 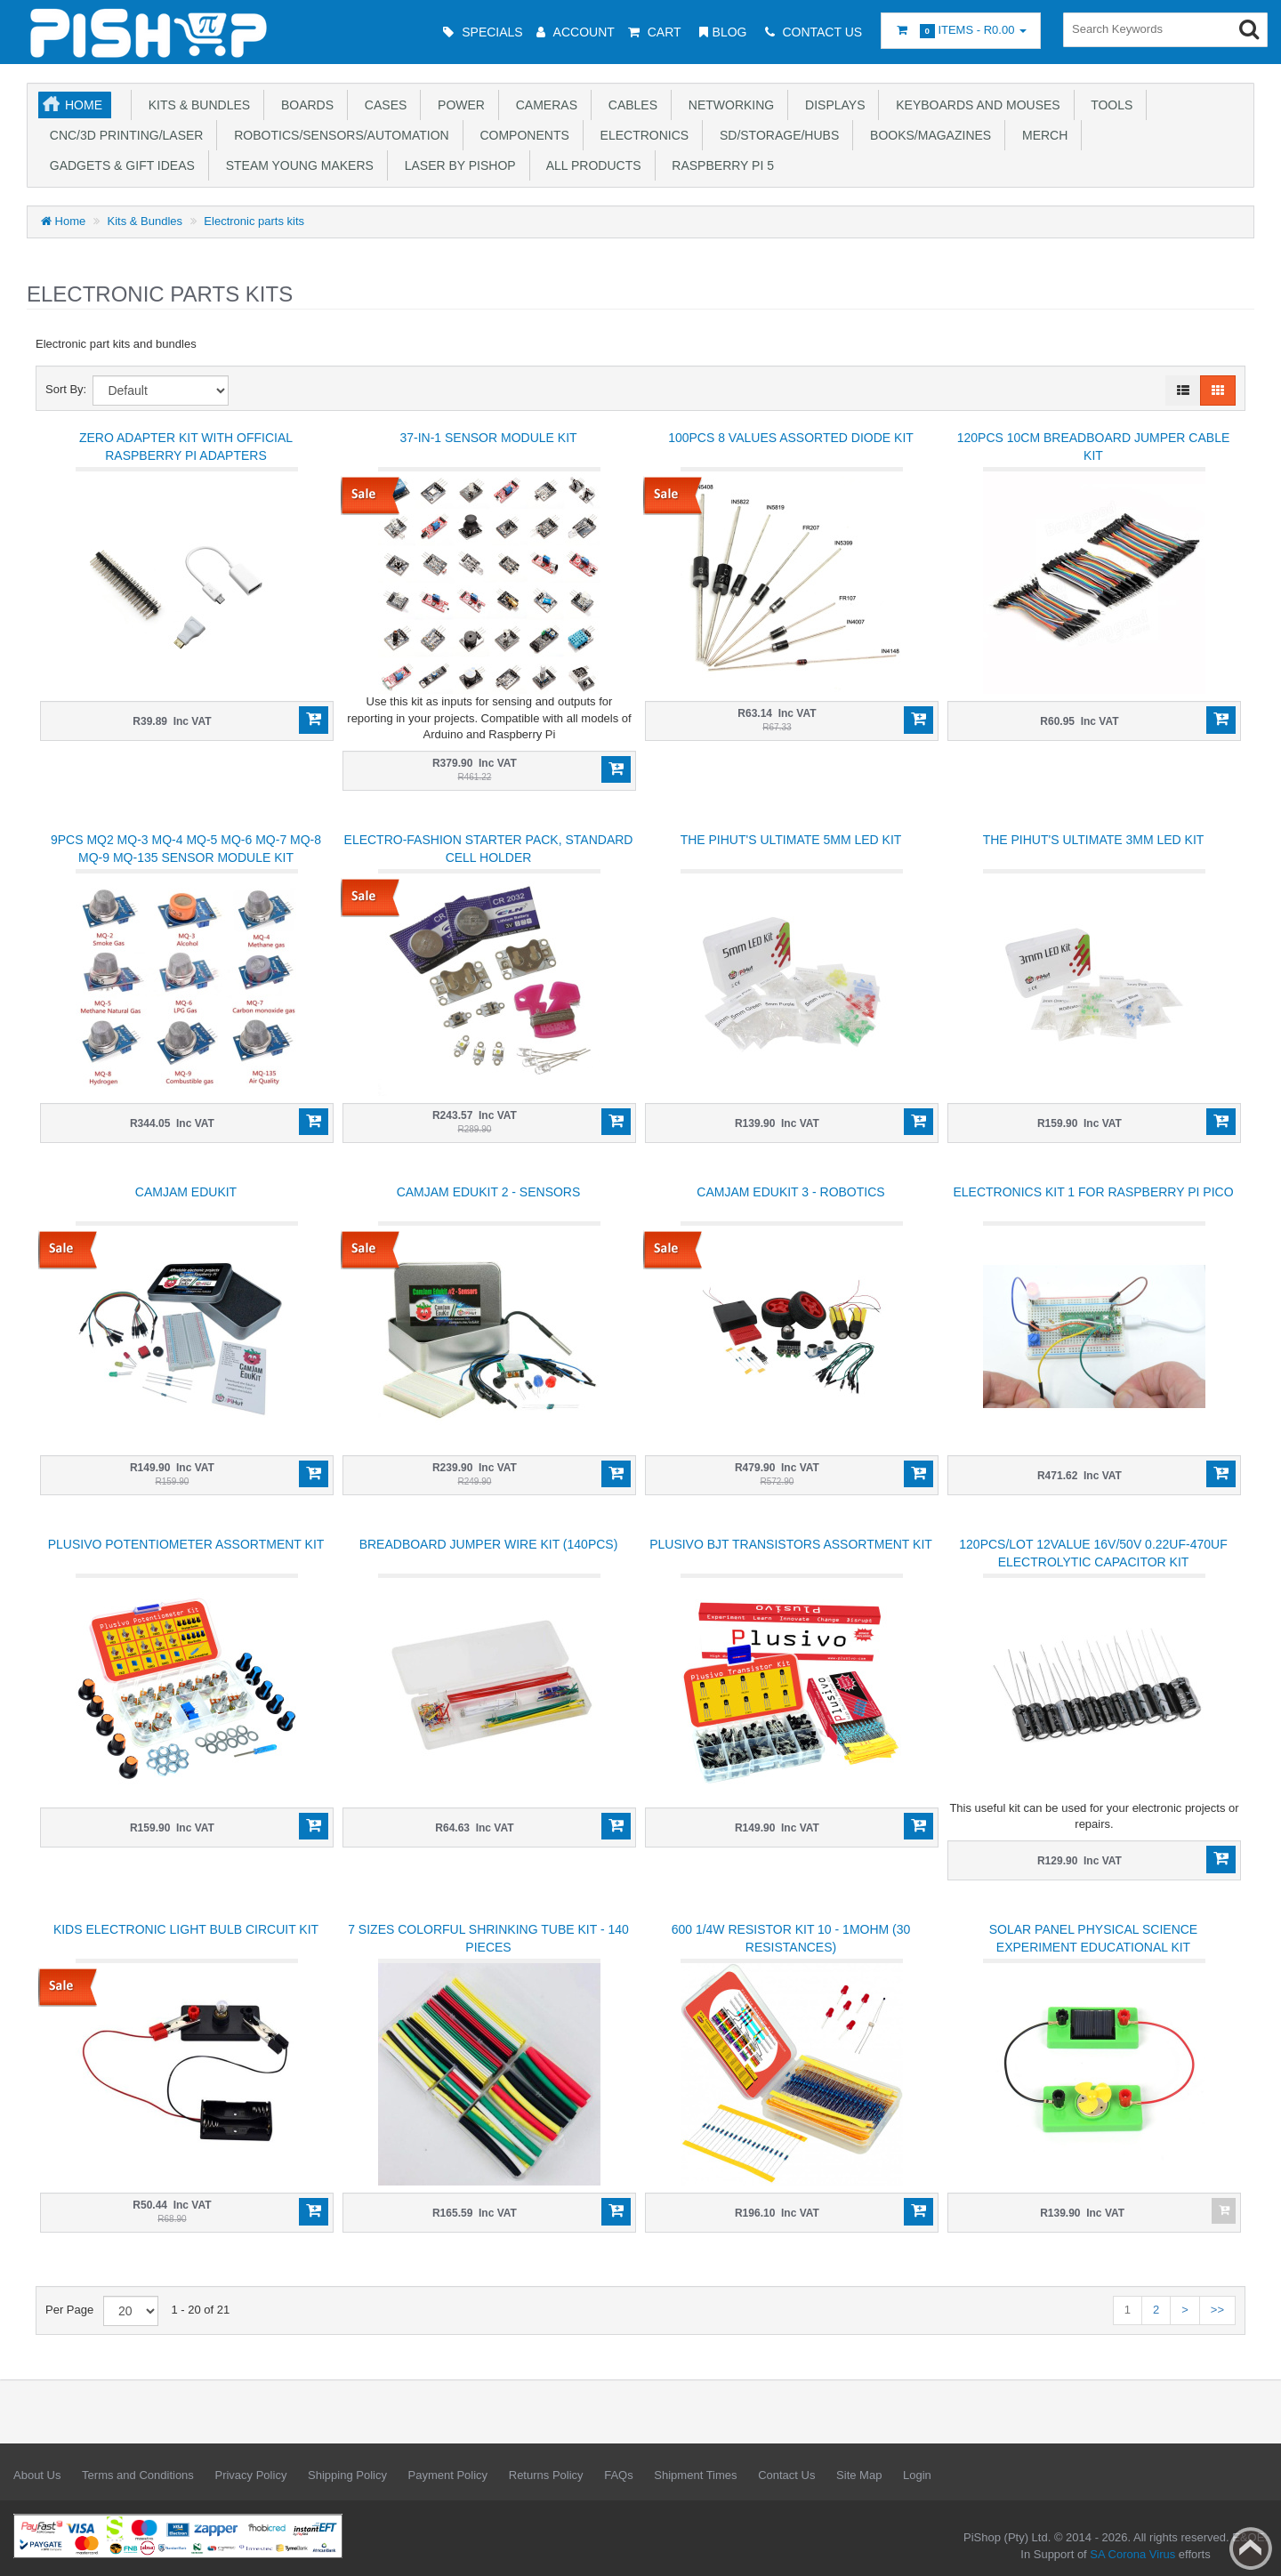 What do you see at coordinates (489, 1192) in the screenshot?
I see `CamJam EduKit 2 - Sensors` at bounding box center [489, 1192].